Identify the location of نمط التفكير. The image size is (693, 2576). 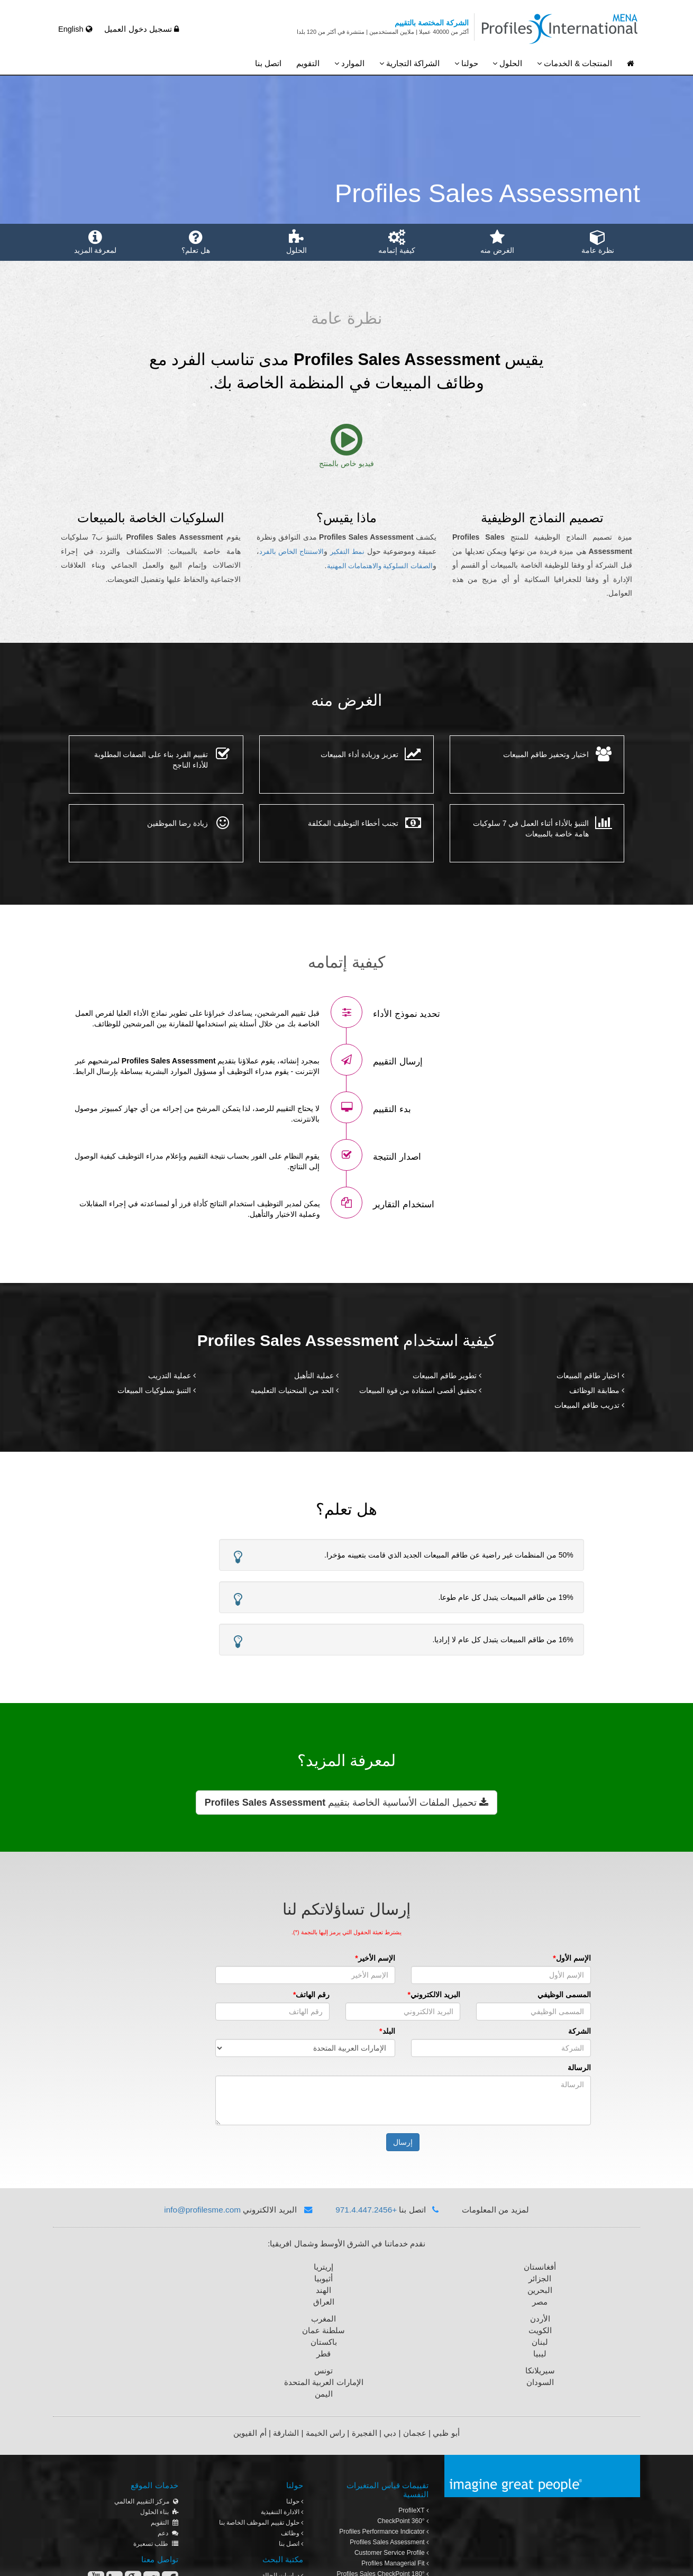
(347, 552).